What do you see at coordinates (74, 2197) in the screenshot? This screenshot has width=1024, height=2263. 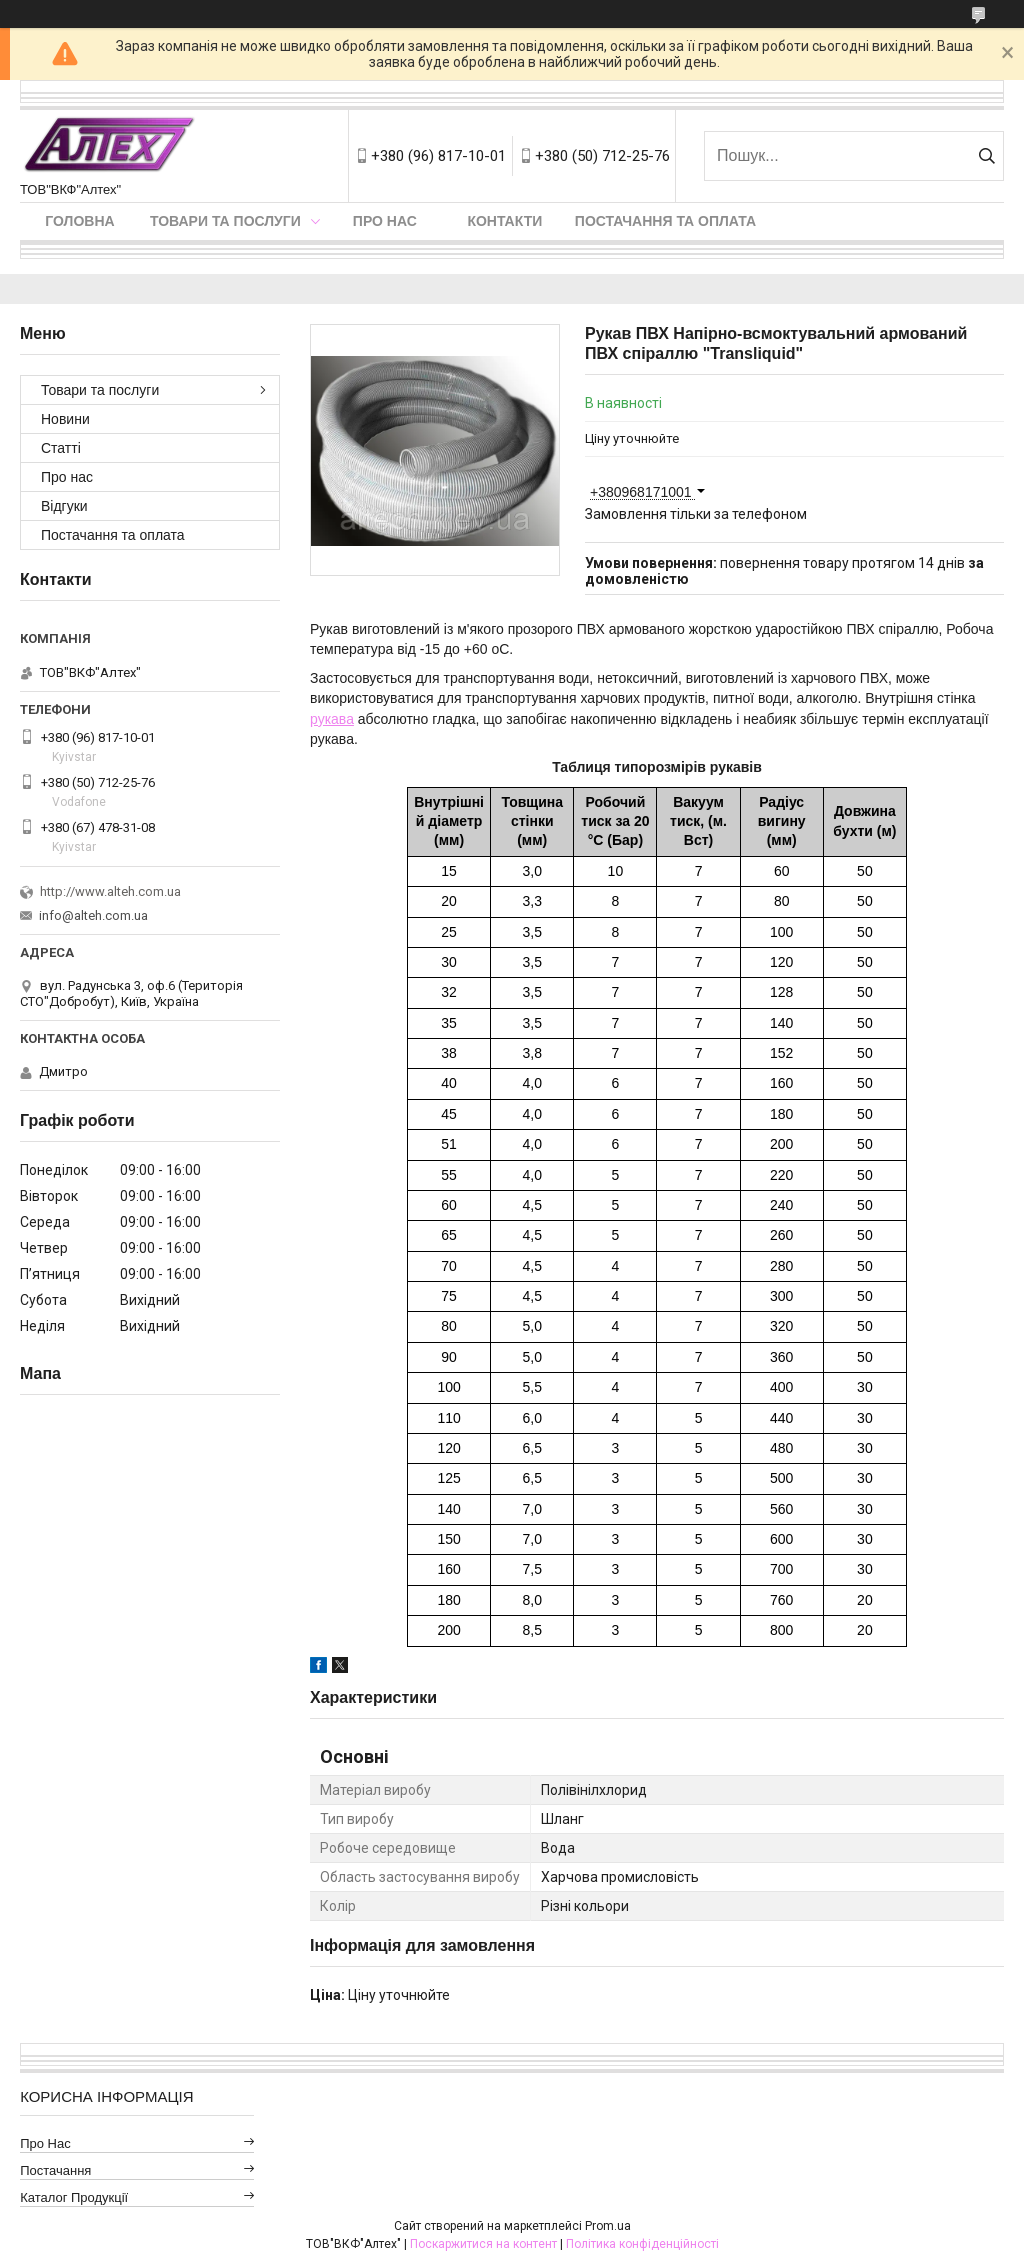 I see `Каталог продукції` at bounding box center [74, 2197].